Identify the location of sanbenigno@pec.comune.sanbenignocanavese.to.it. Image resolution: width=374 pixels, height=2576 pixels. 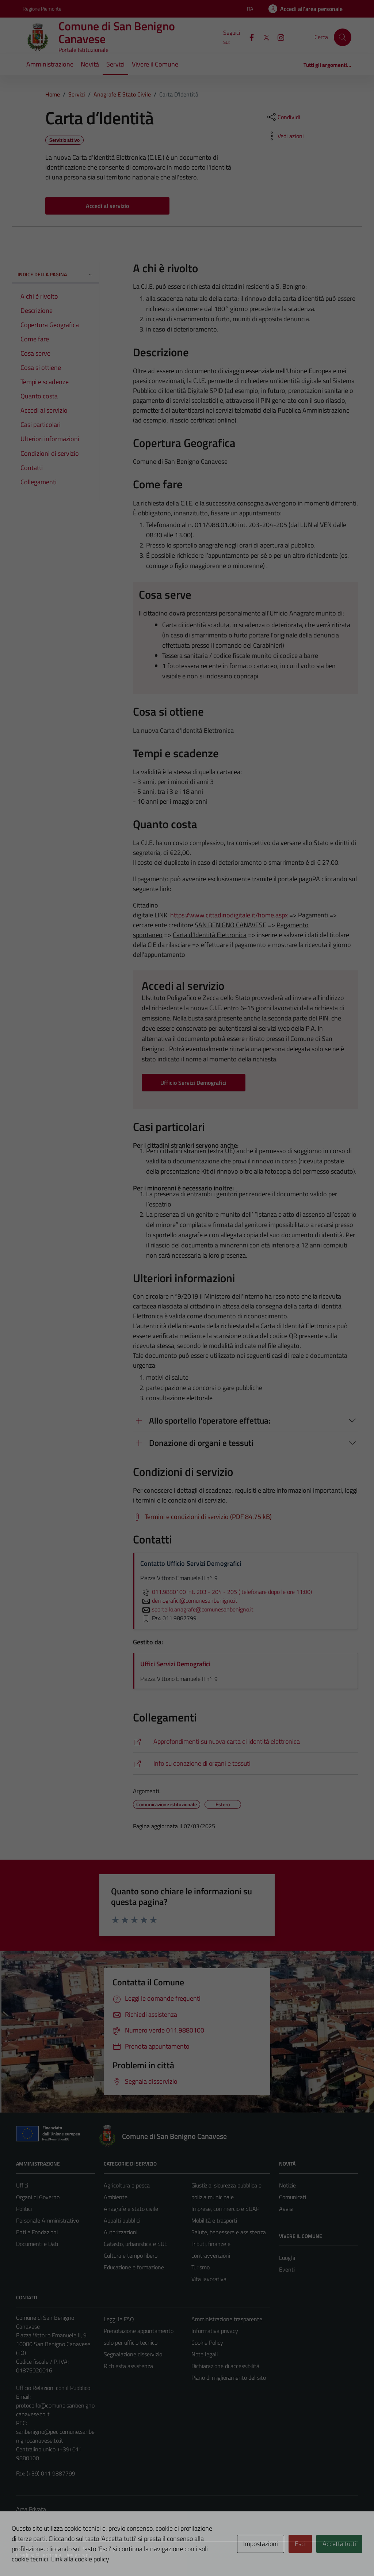
(55, 2436).